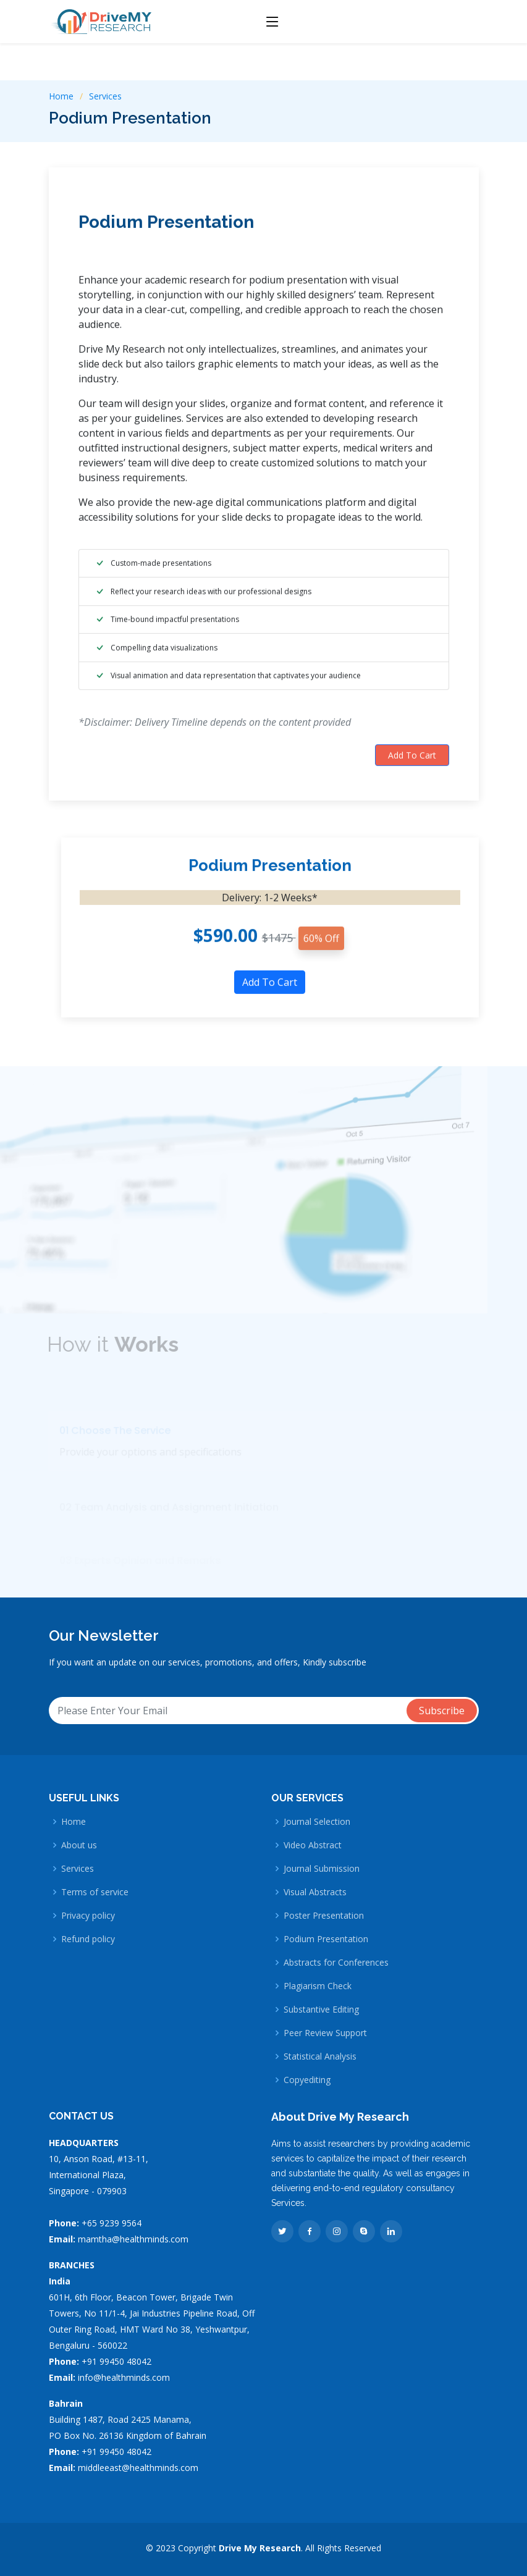 The image size is (527, 2576). I want to click on Substantive Editing, so click(321, 2009).